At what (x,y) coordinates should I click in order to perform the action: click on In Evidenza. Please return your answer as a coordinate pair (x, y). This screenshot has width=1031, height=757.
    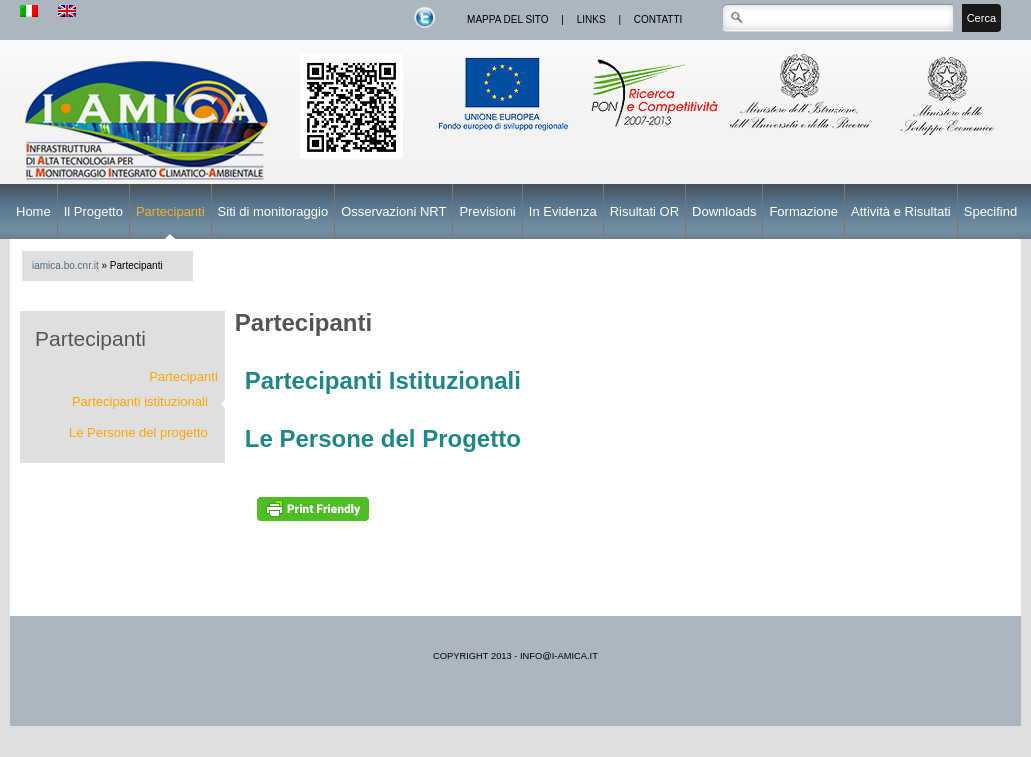
    Looking at the image, I should click on (563, 211).